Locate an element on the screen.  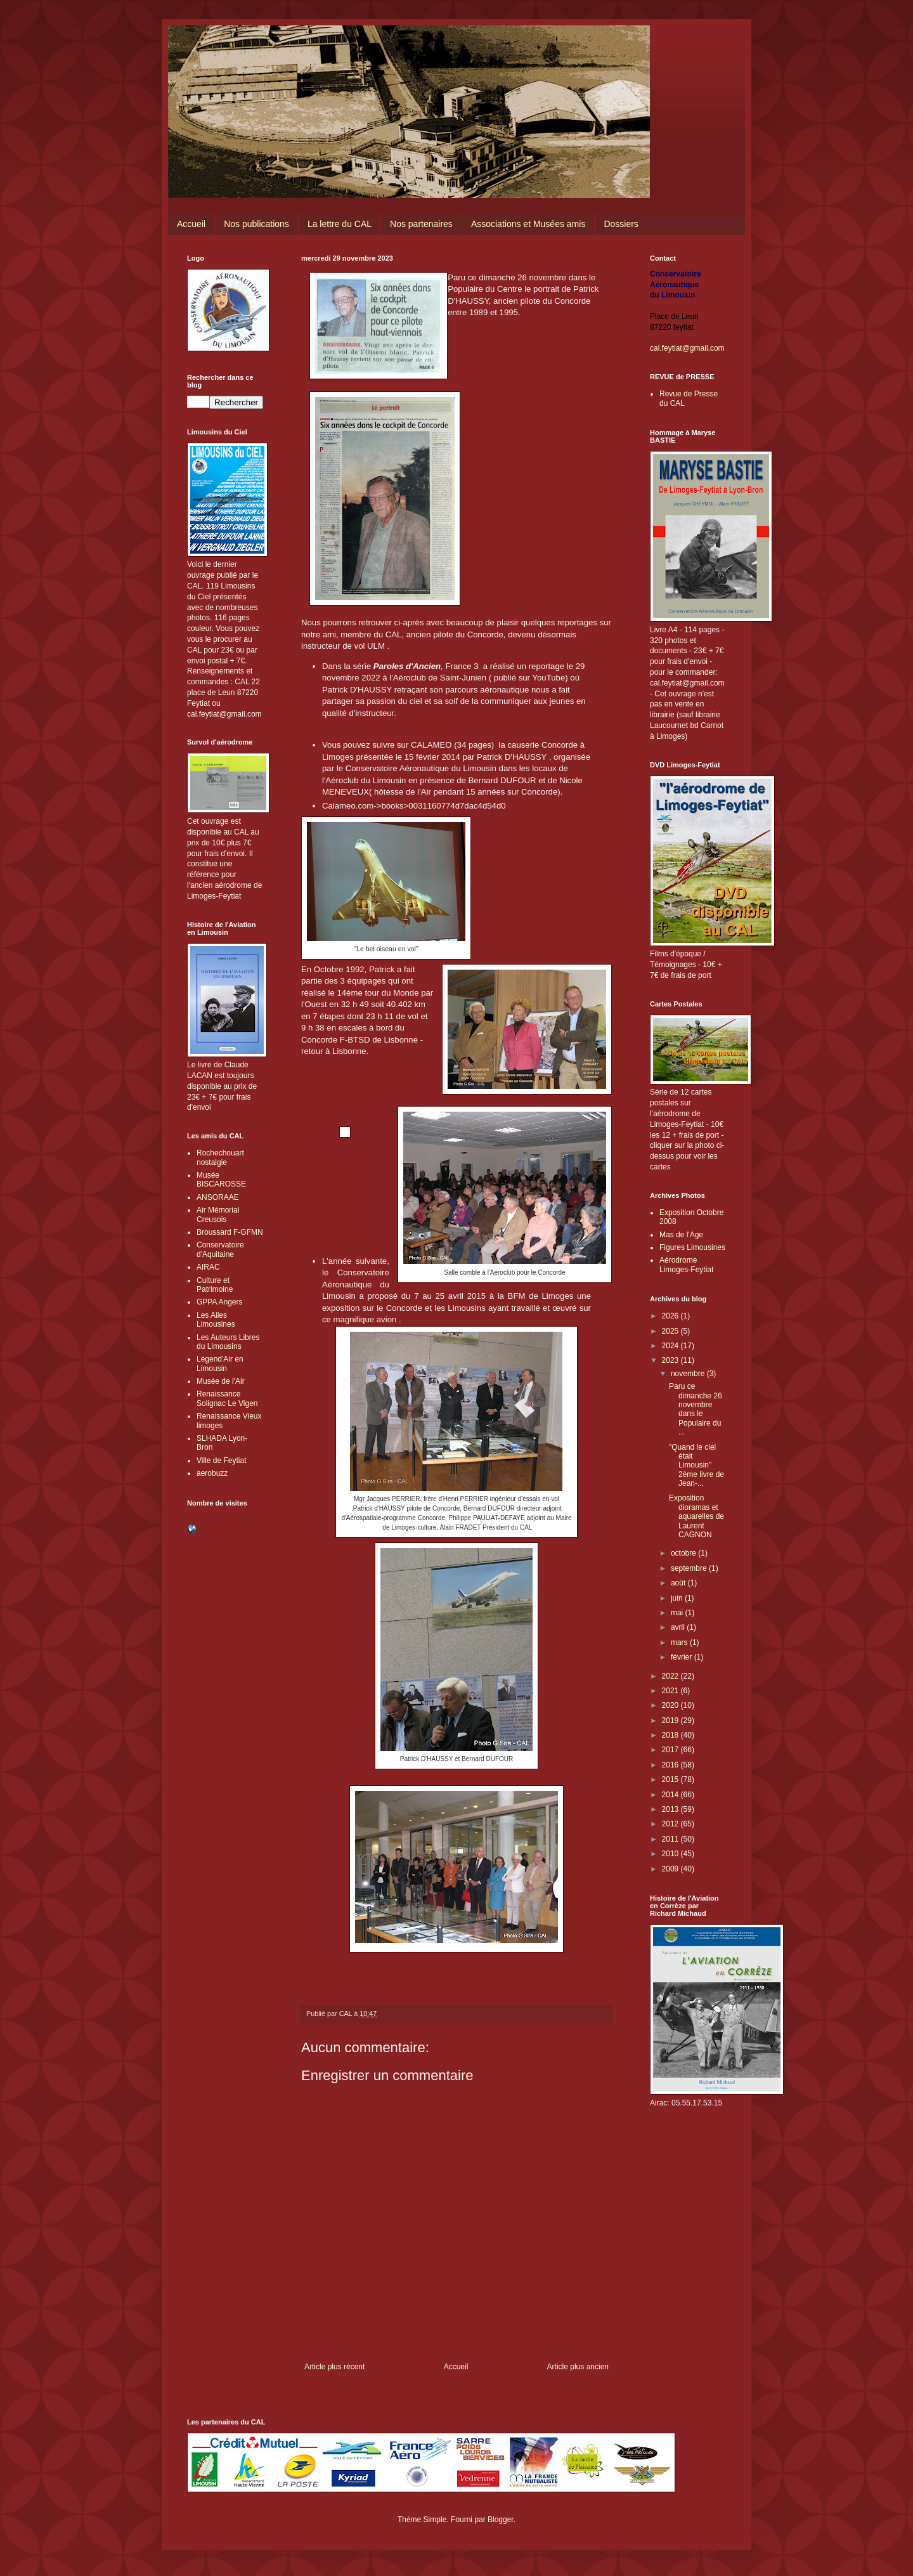
2024 is located at coordinates (671, 1345).